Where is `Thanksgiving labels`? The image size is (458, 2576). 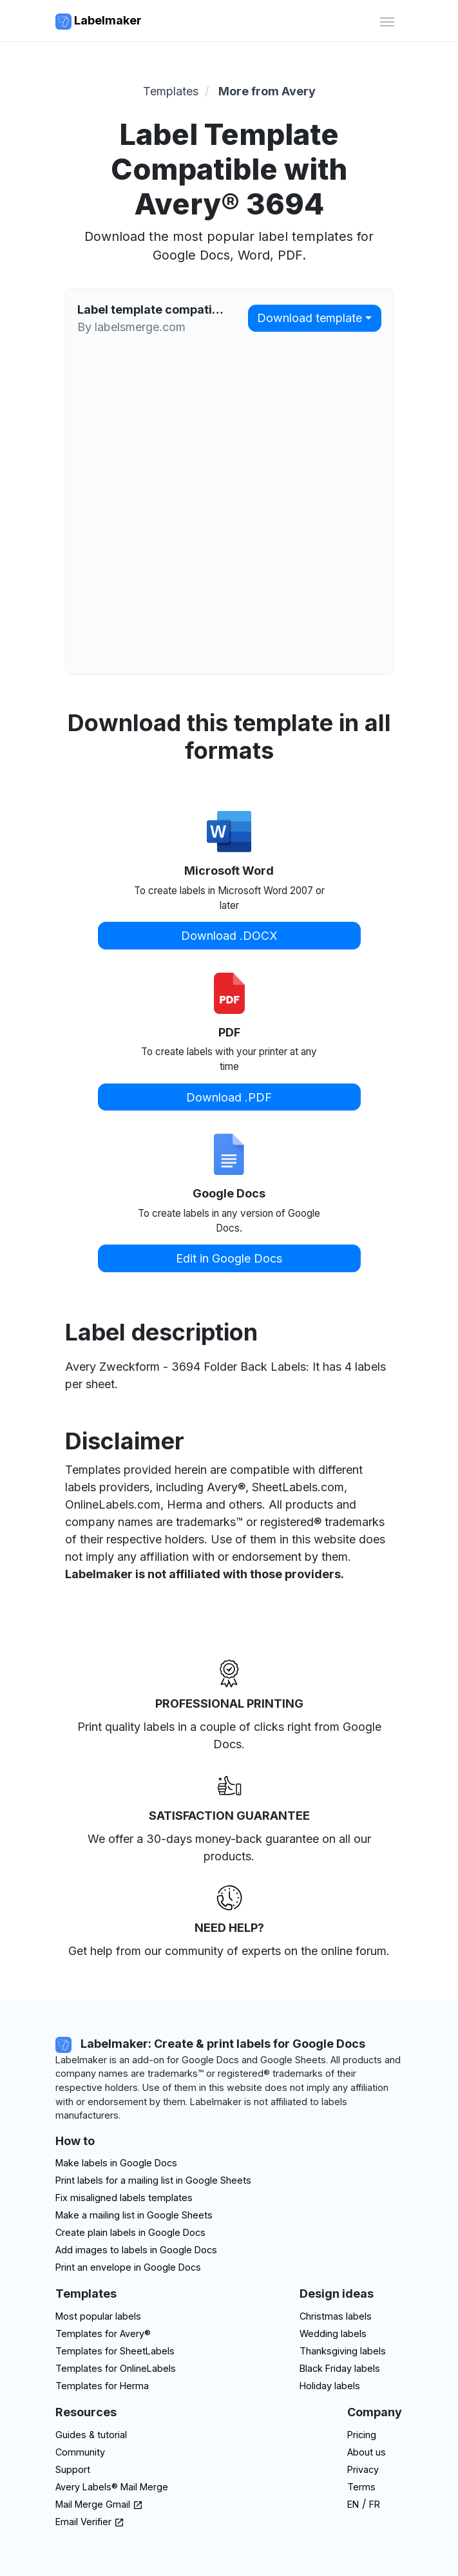 Thanksgiving labels is located at coordinates (343, 2350).